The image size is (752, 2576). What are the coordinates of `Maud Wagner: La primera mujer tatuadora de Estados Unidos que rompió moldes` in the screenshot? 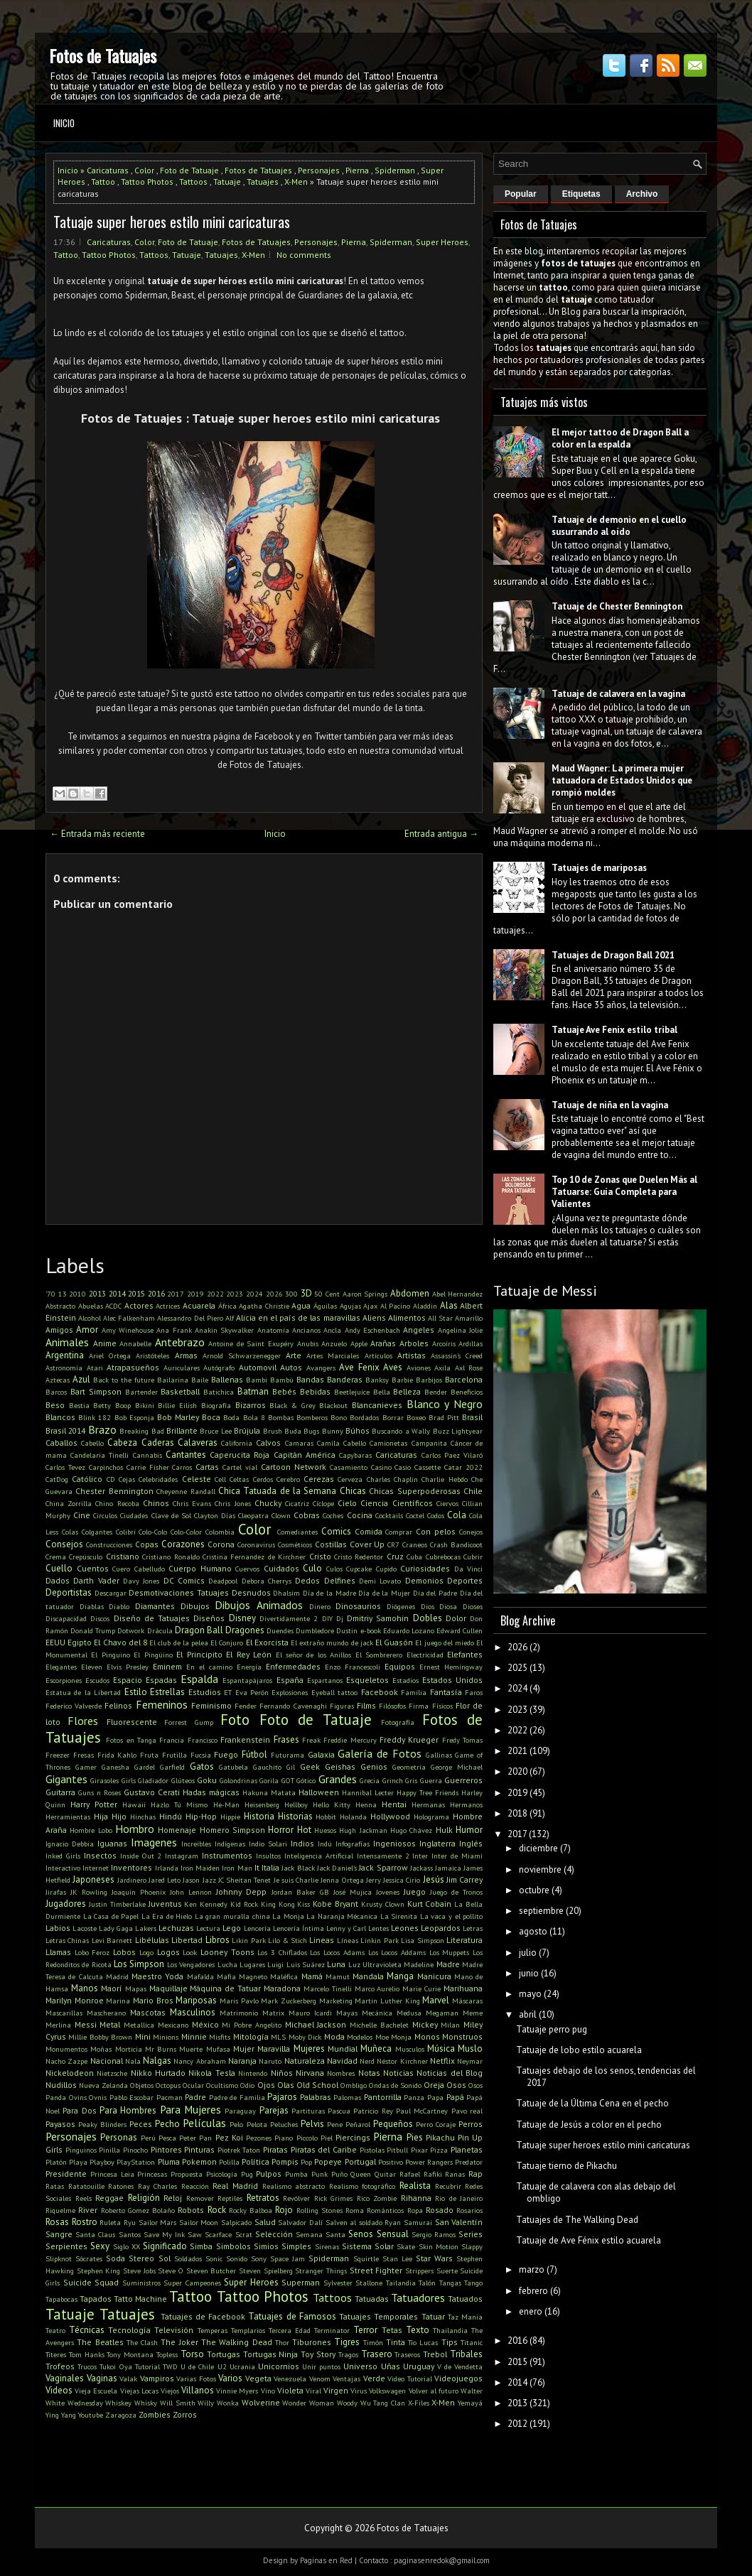 It's located at (622, 780).